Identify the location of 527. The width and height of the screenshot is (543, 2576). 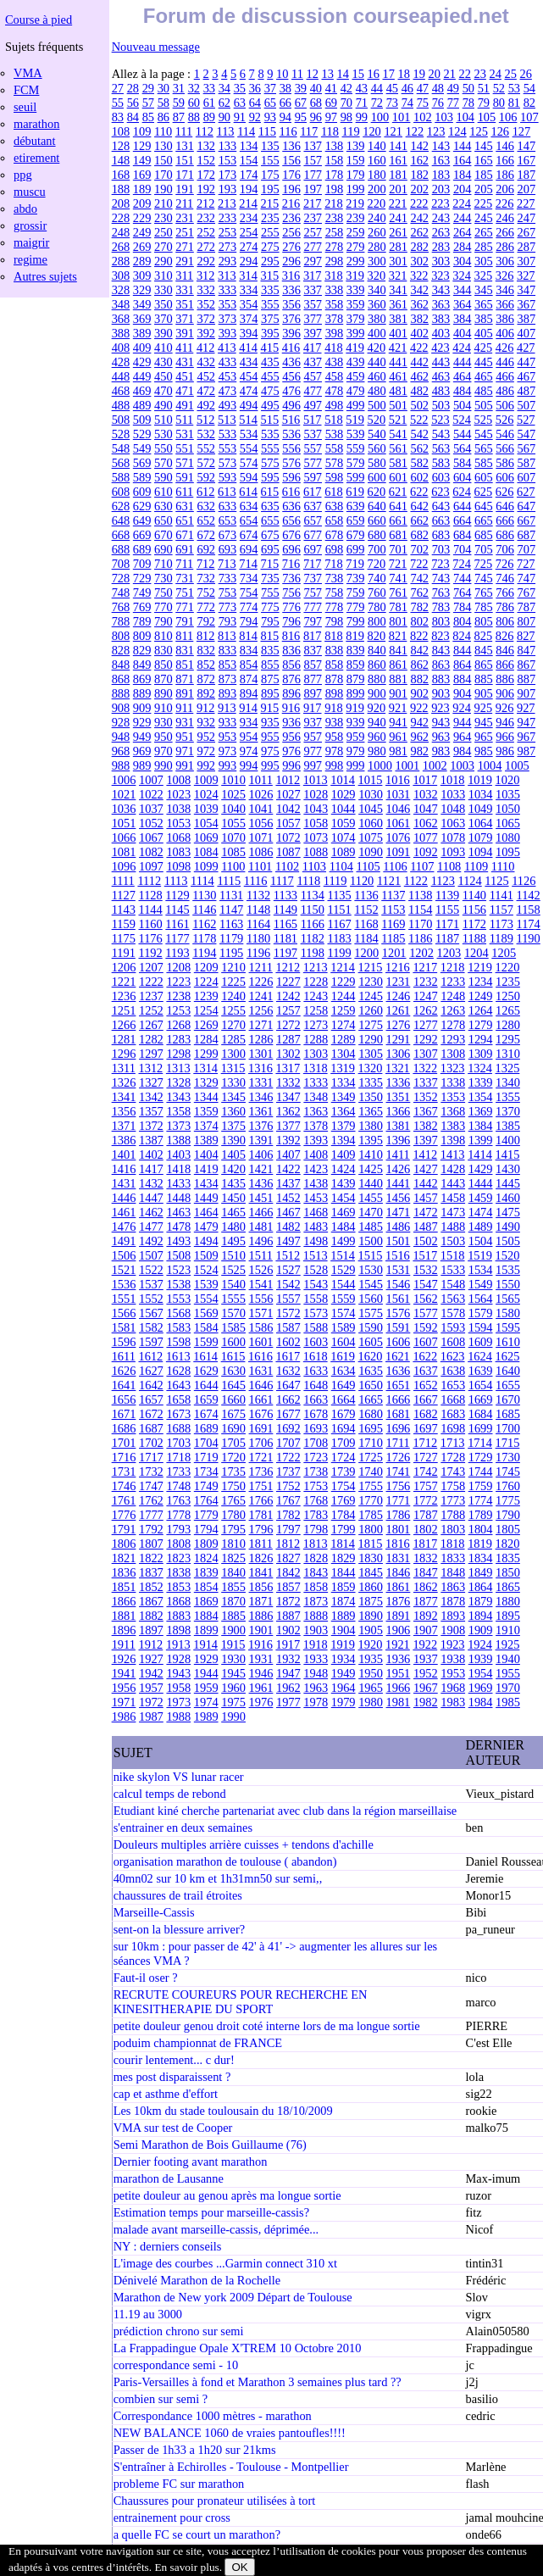
(526, 419).